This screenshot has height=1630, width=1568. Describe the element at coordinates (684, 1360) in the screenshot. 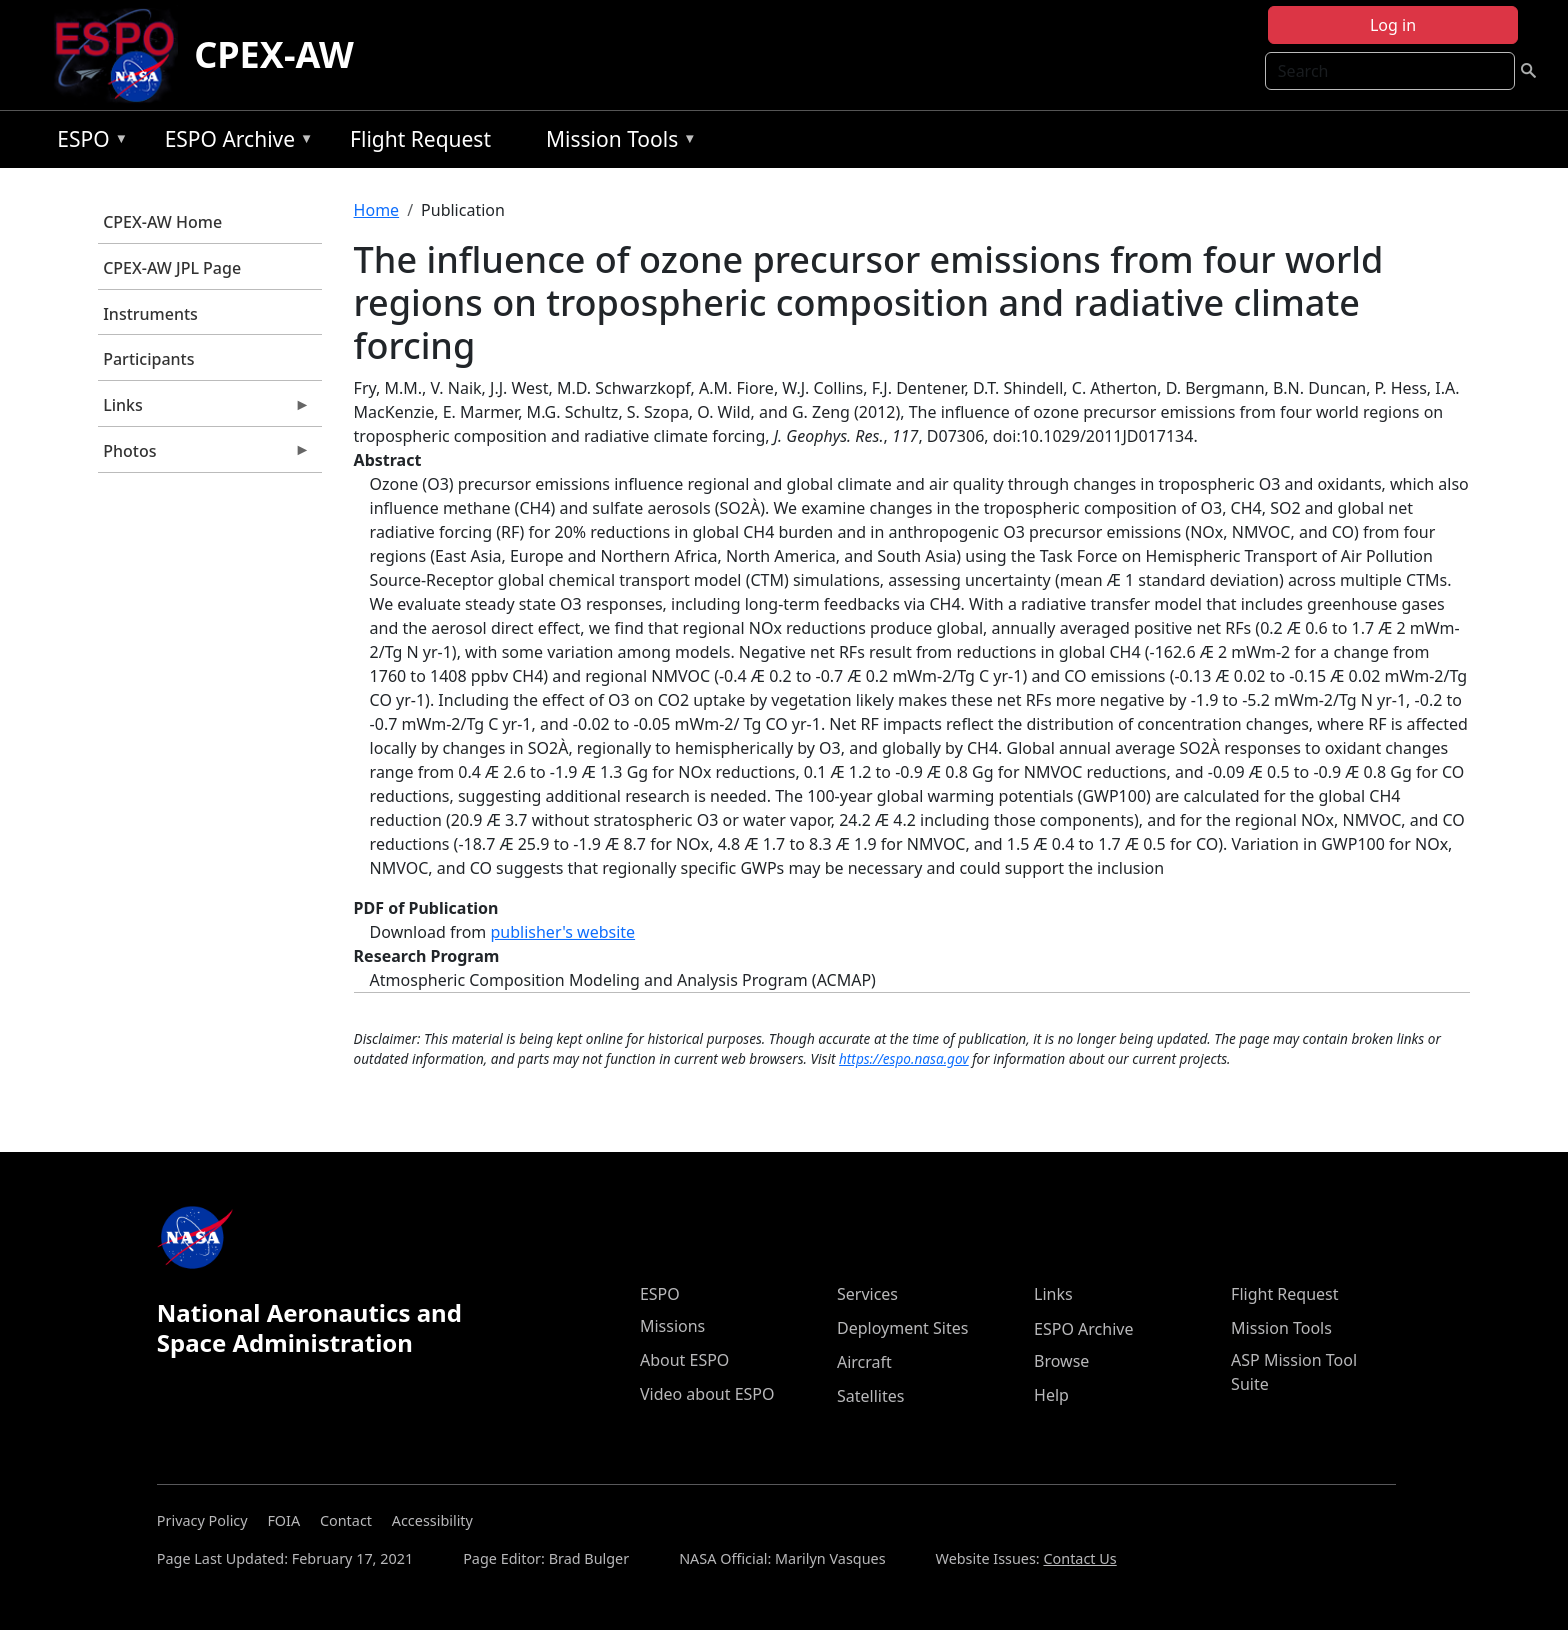

I see `About ESPO` at that location.